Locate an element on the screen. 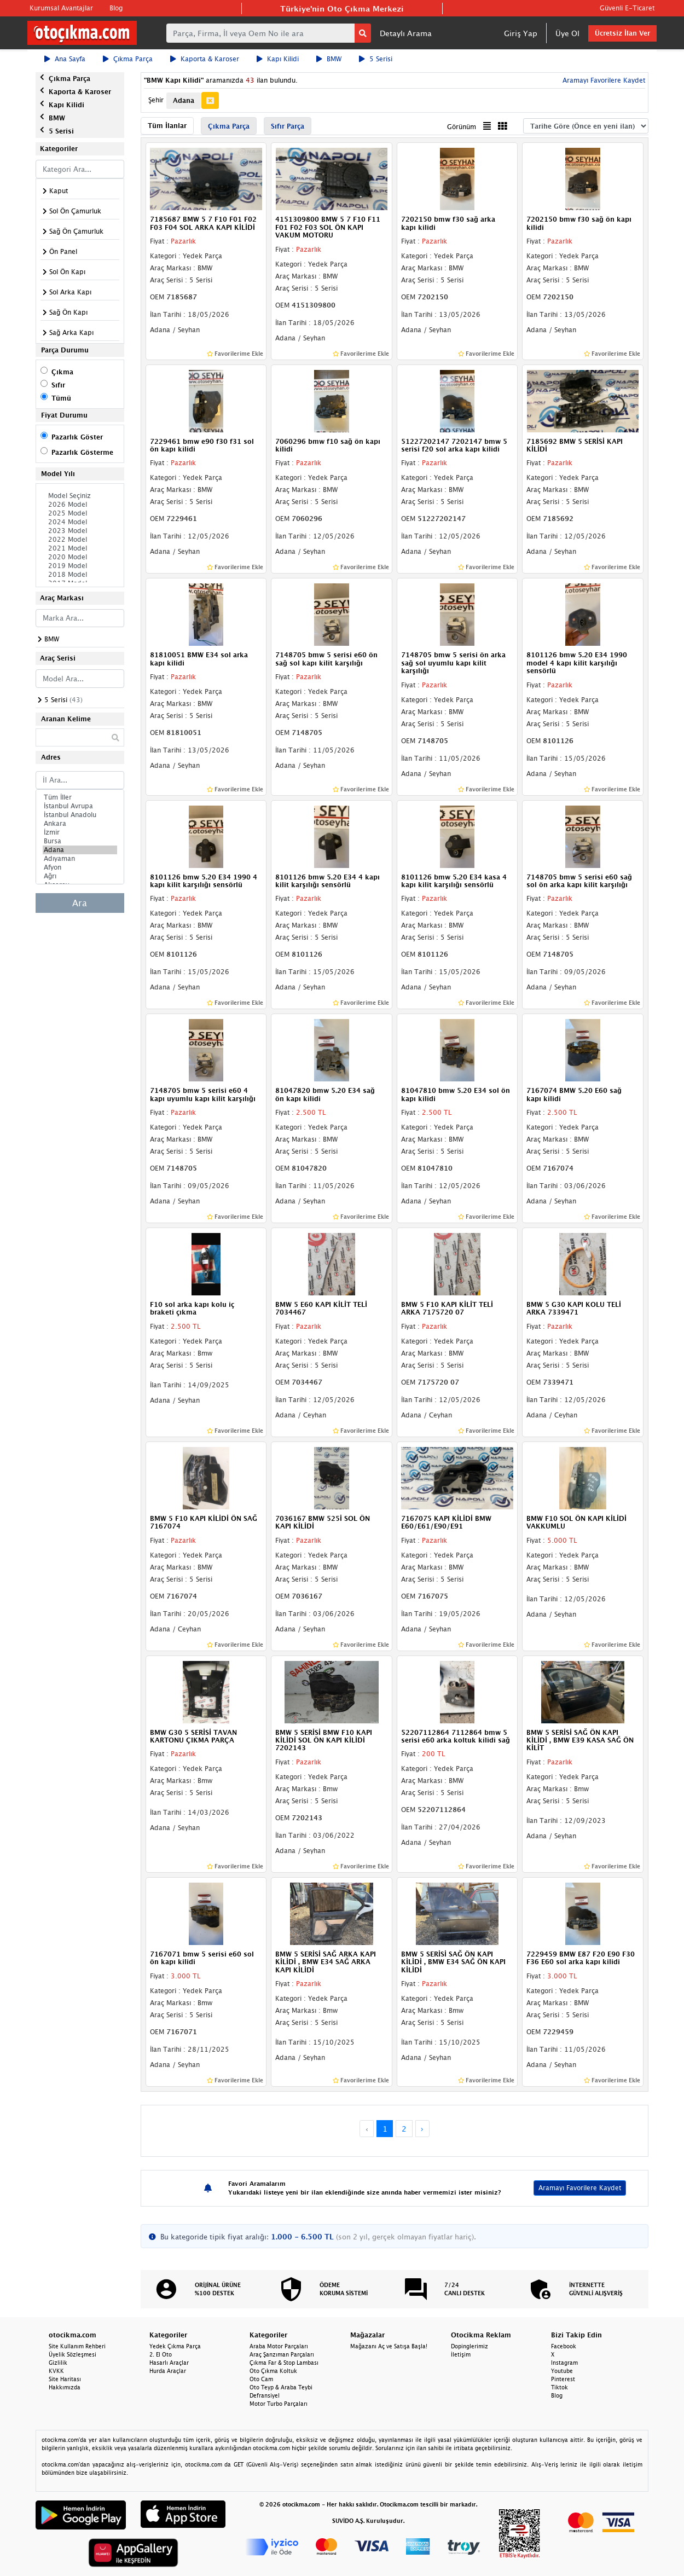 Image resolution: width=684 pixels, height=2576 pixels. Blog is located at coordinates (116, 8).